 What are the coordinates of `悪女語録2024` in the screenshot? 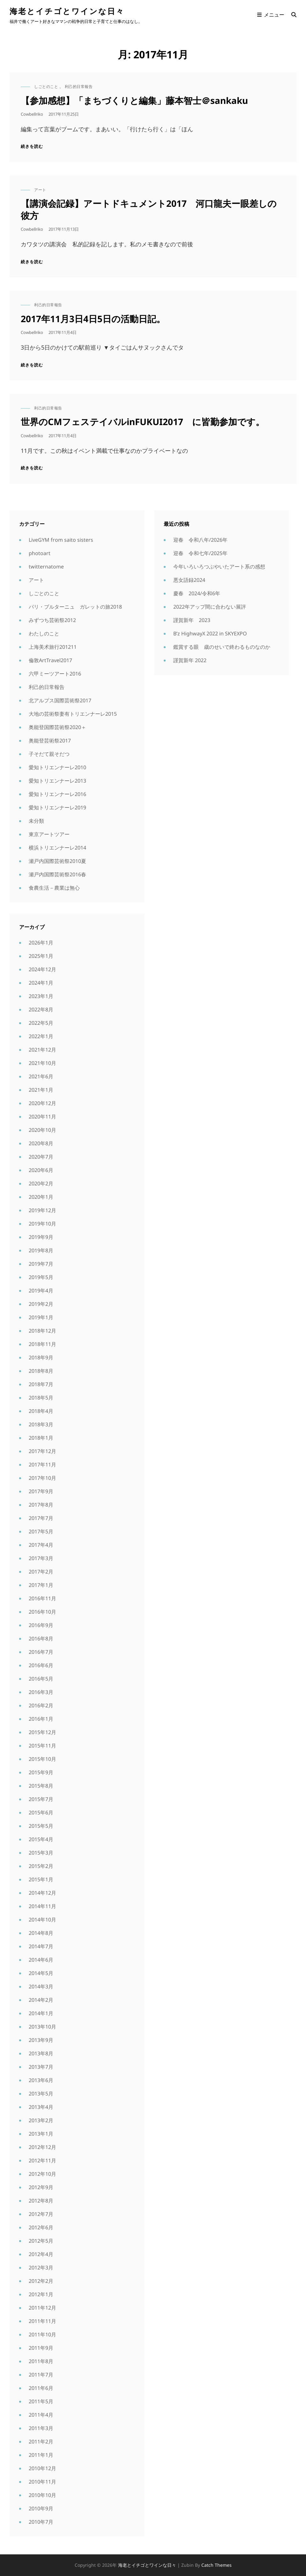 It's located at (189, 579).